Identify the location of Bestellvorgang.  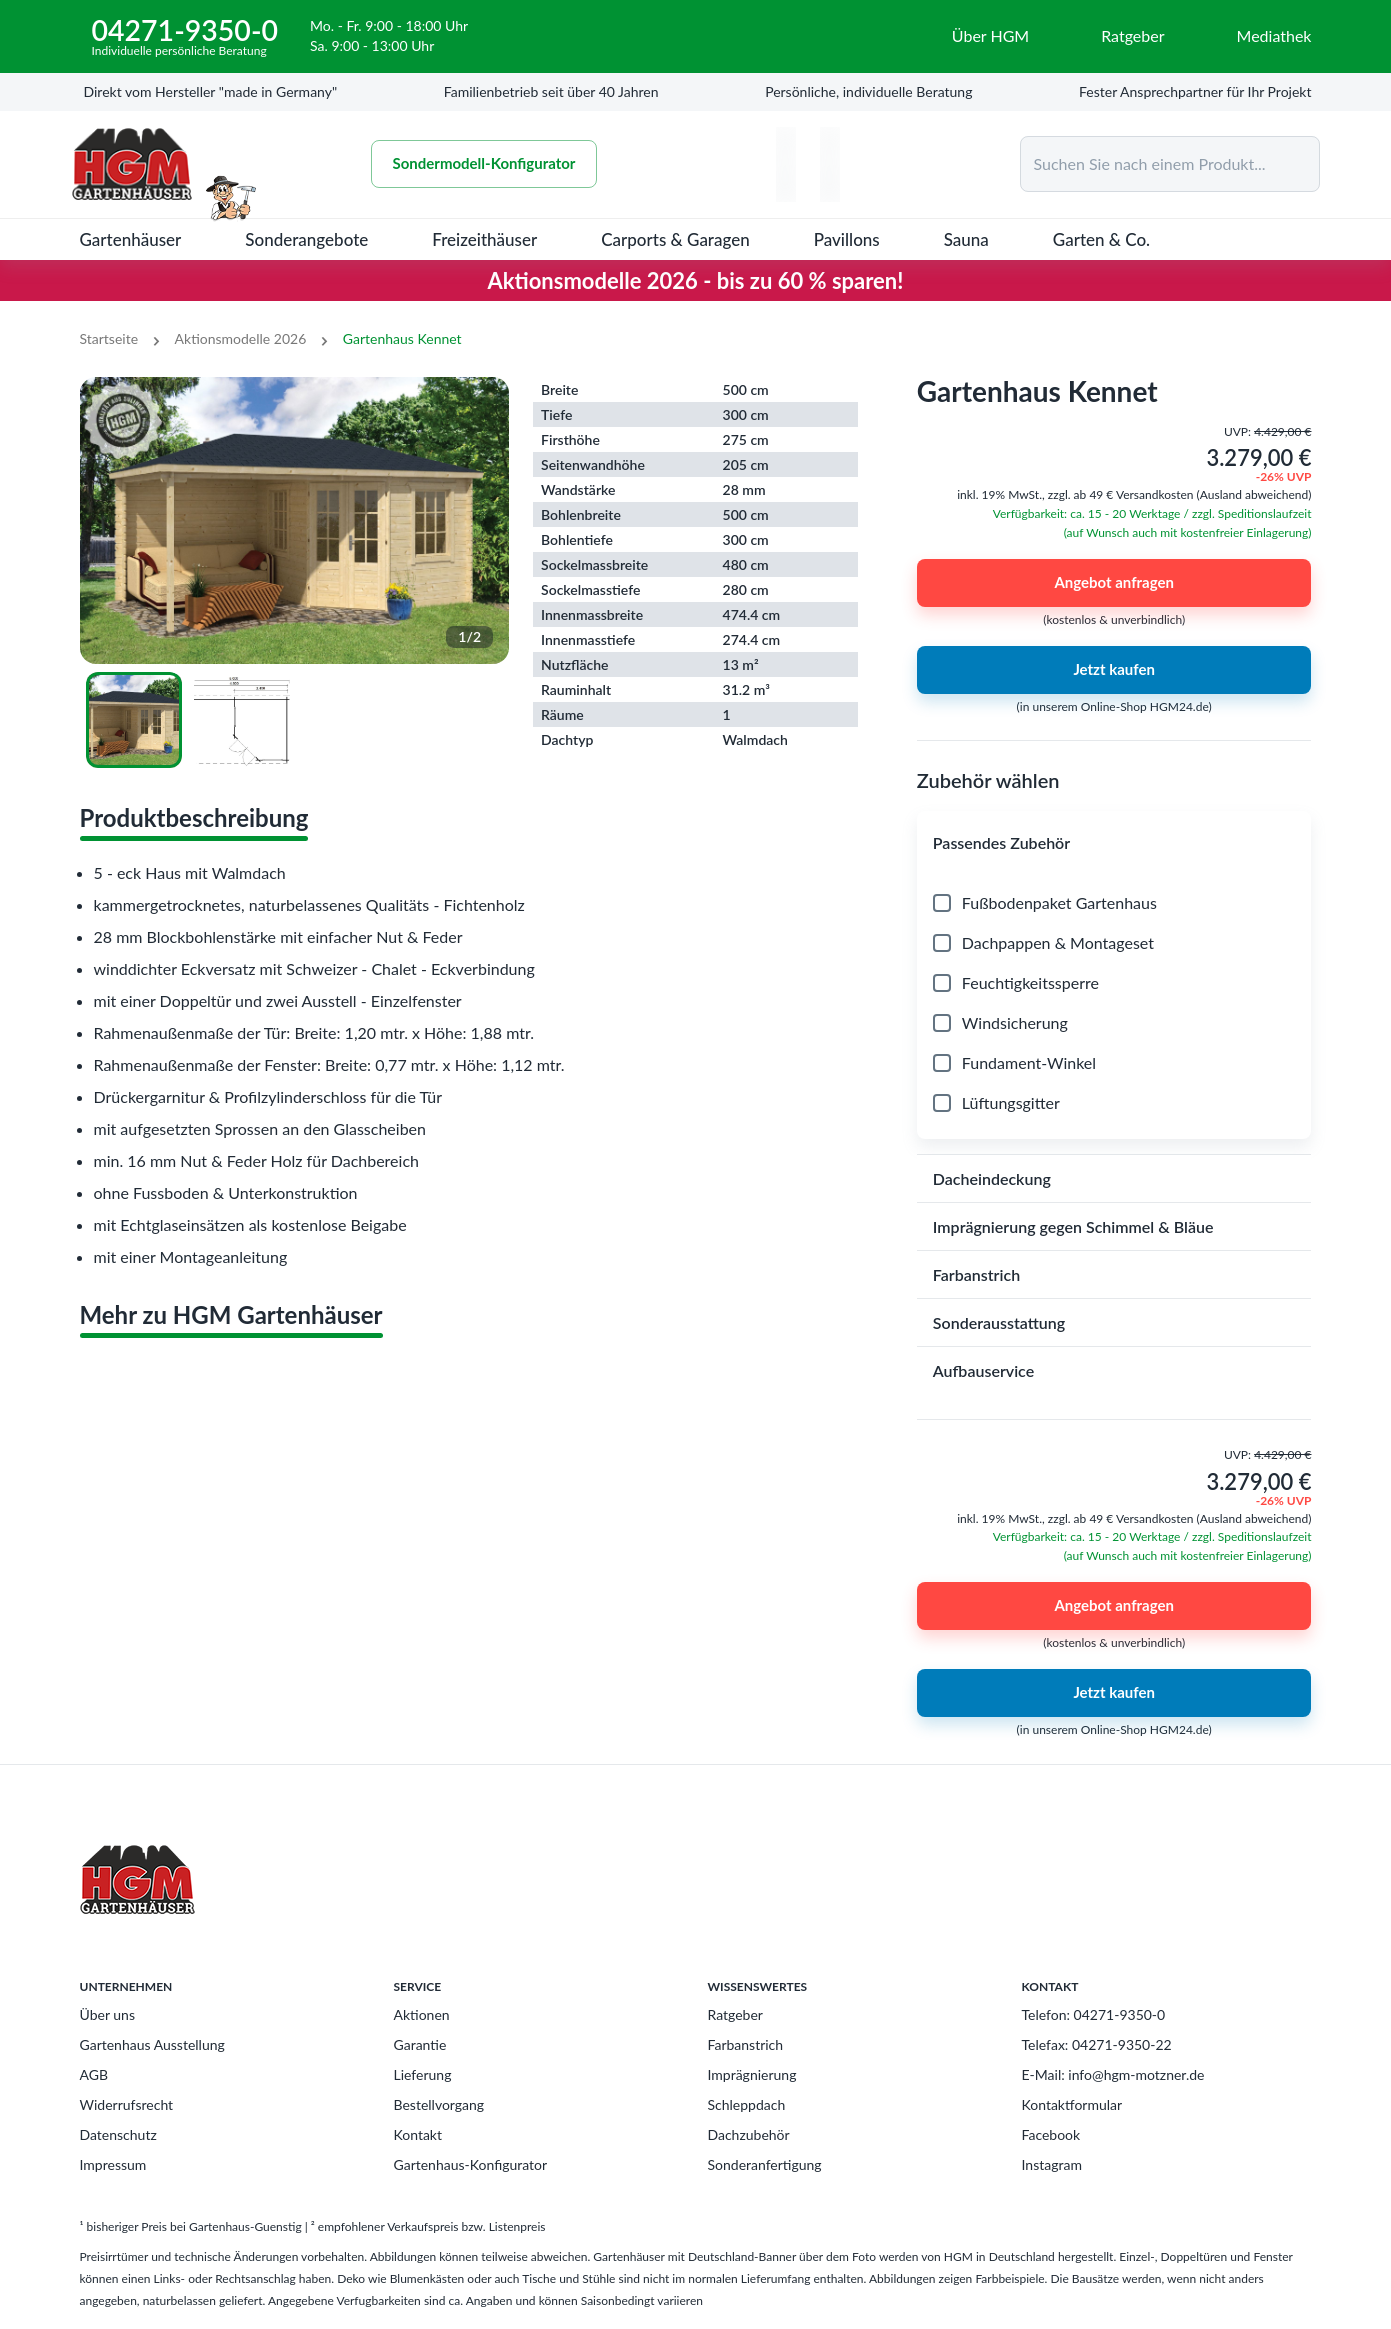
(439, 2104).